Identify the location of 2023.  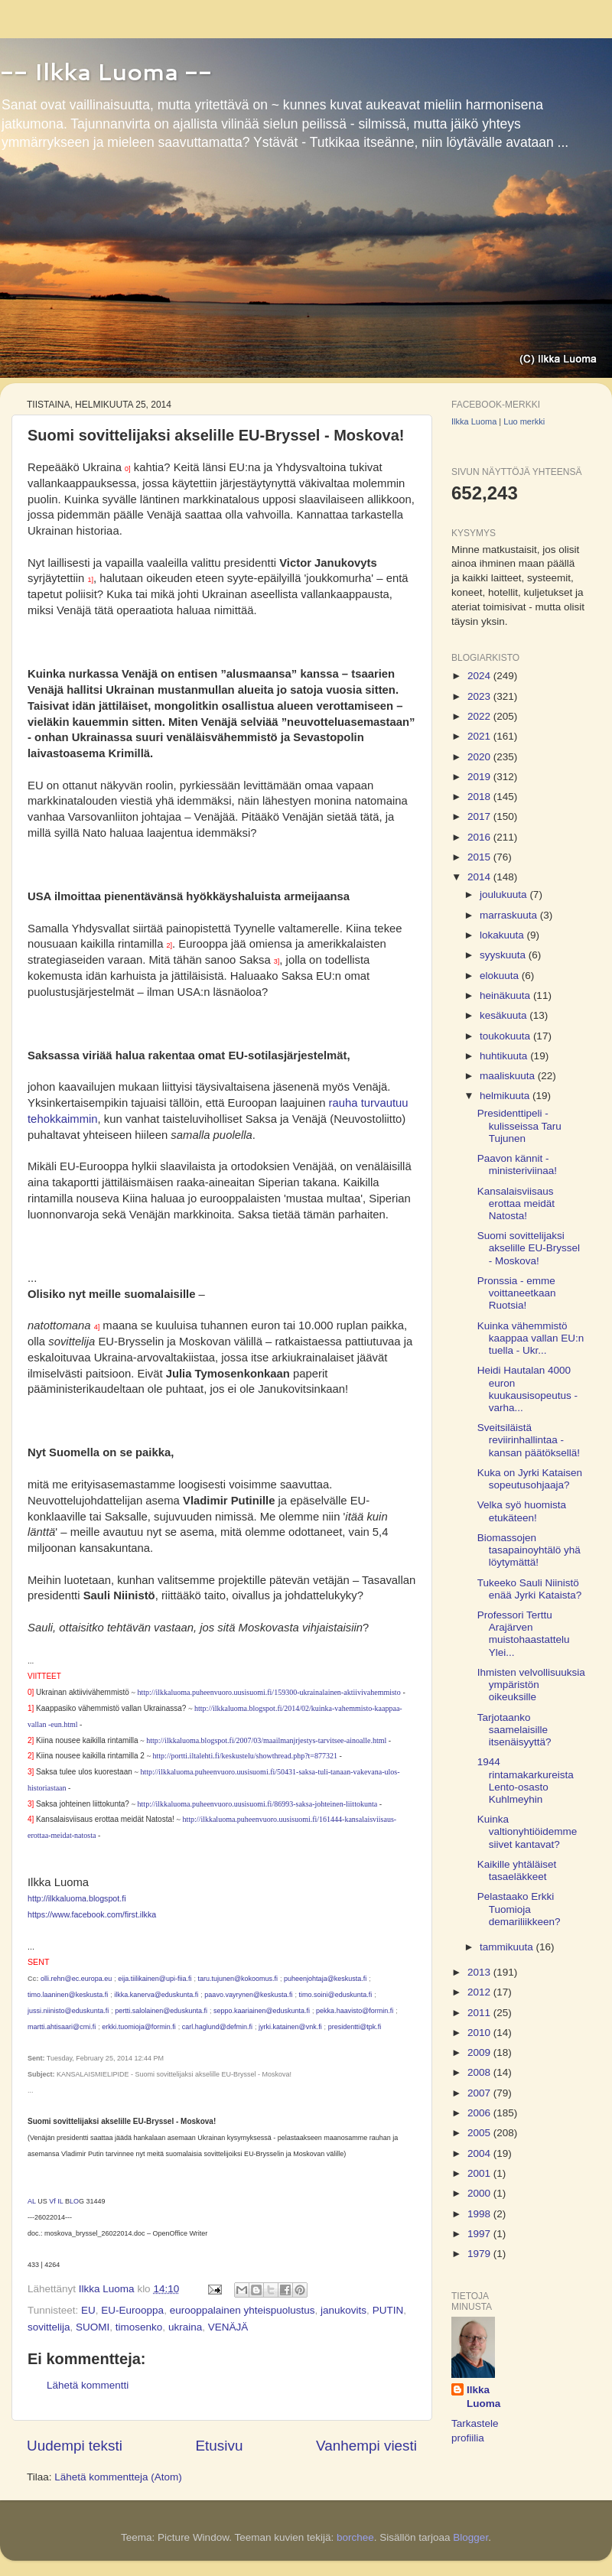
(480, 696).